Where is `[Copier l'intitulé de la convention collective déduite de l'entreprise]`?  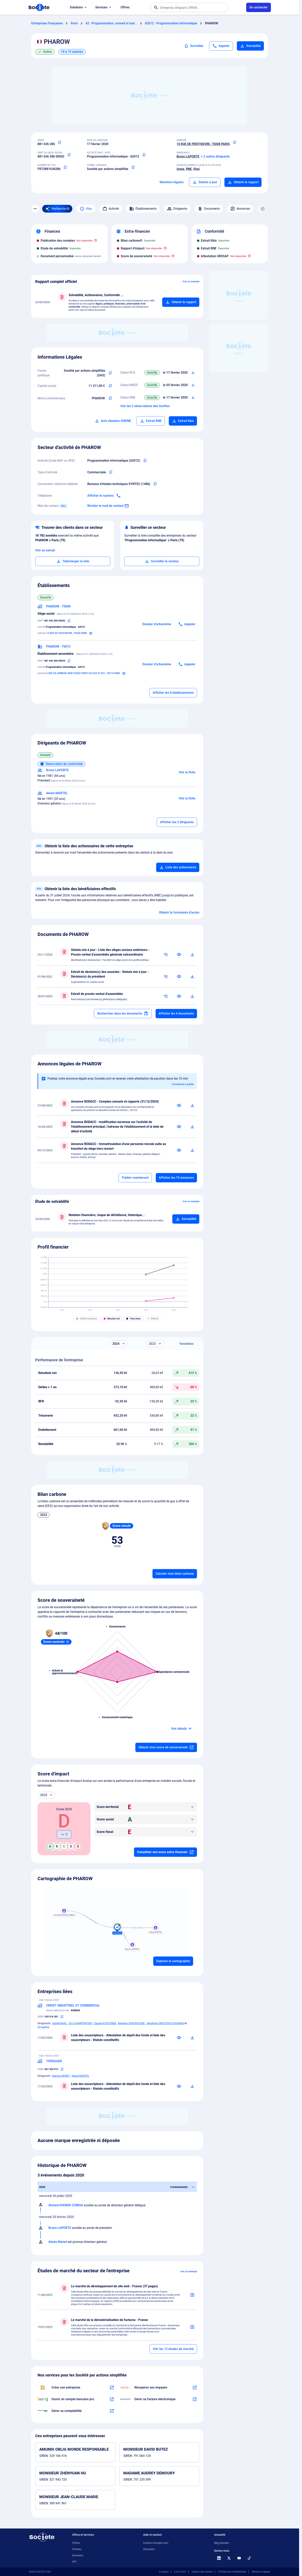
[Copier l'intitulé de la convention collective déduite de l'entreprise] is located at coordinates (155, 484).